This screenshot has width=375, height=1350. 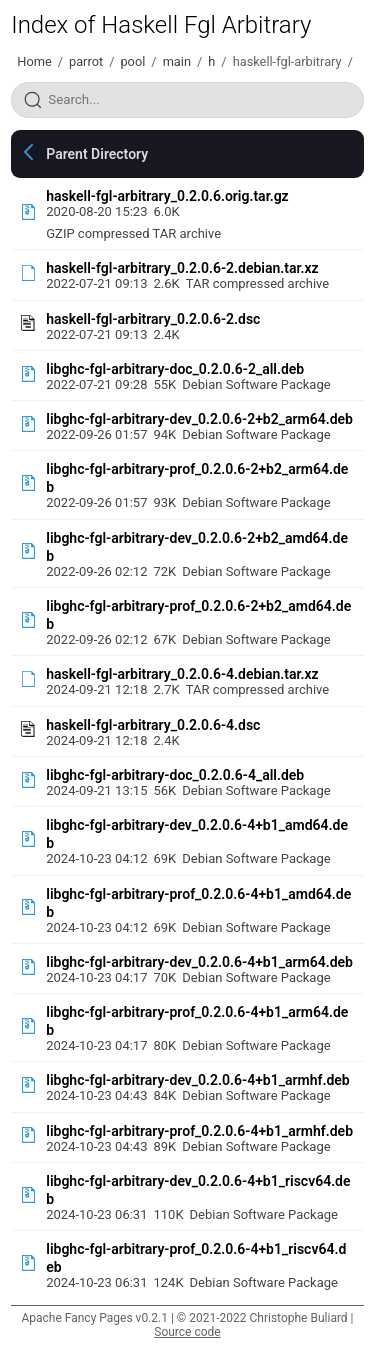 What do you see at coordinates (175, 775) in the screenshot?
I see `libghc-fgl-arbitrary-doc_0.2.0.6-4_all.deb` at bounding box center [175, 775].